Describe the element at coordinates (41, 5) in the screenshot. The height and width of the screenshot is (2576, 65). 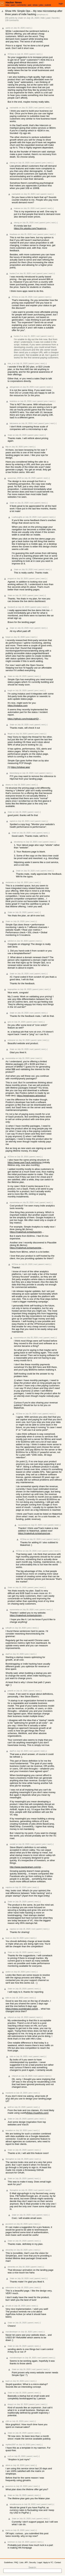
I see `jobs` at that location.